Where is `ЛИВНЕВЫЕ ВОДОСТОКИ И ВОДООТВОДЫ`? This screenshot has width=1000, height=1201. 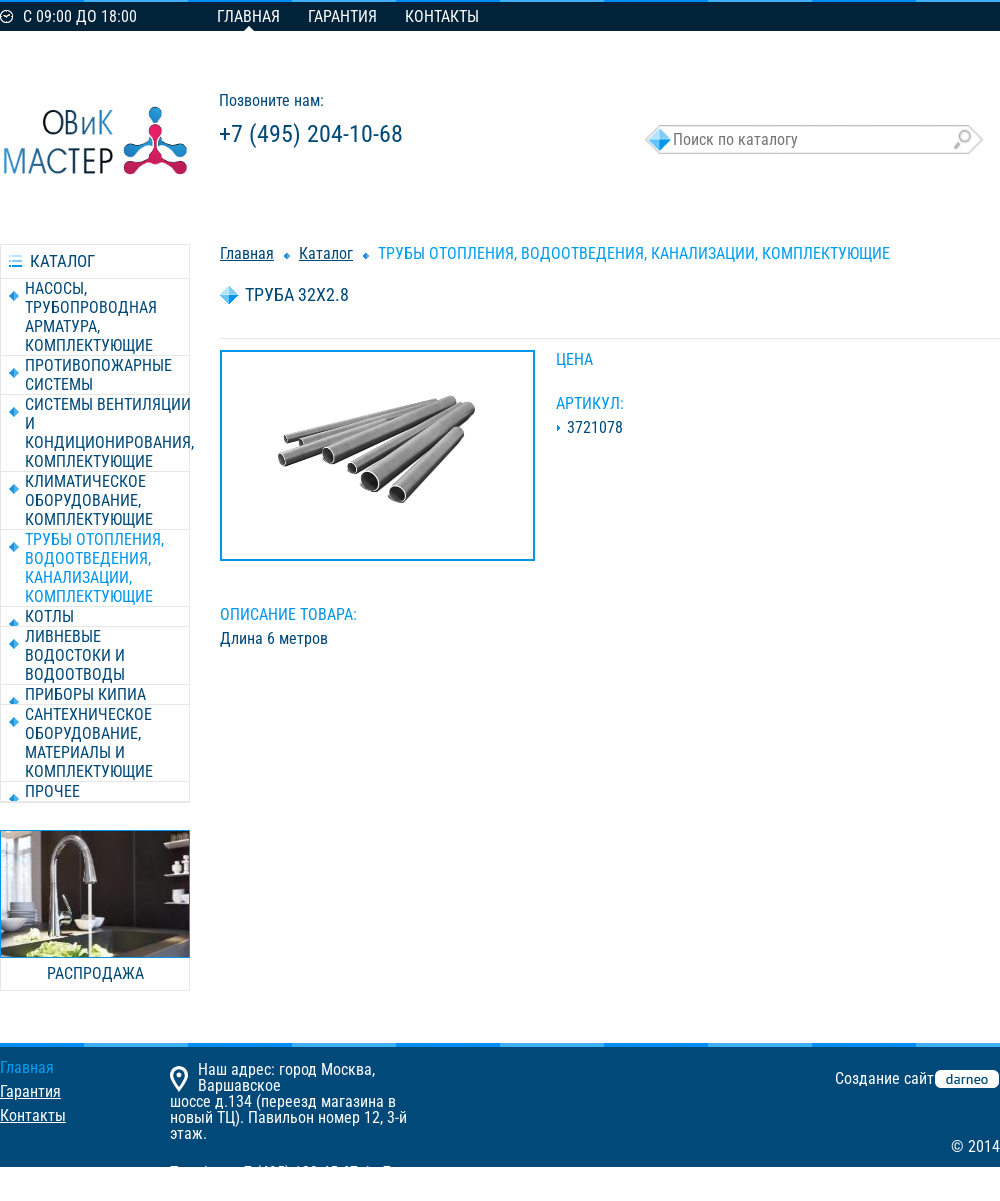 ЛИВНЕВЫЕ ВОДОСТОКИ И ВОДООТВОДЫ is located at coordinates (75, 655).